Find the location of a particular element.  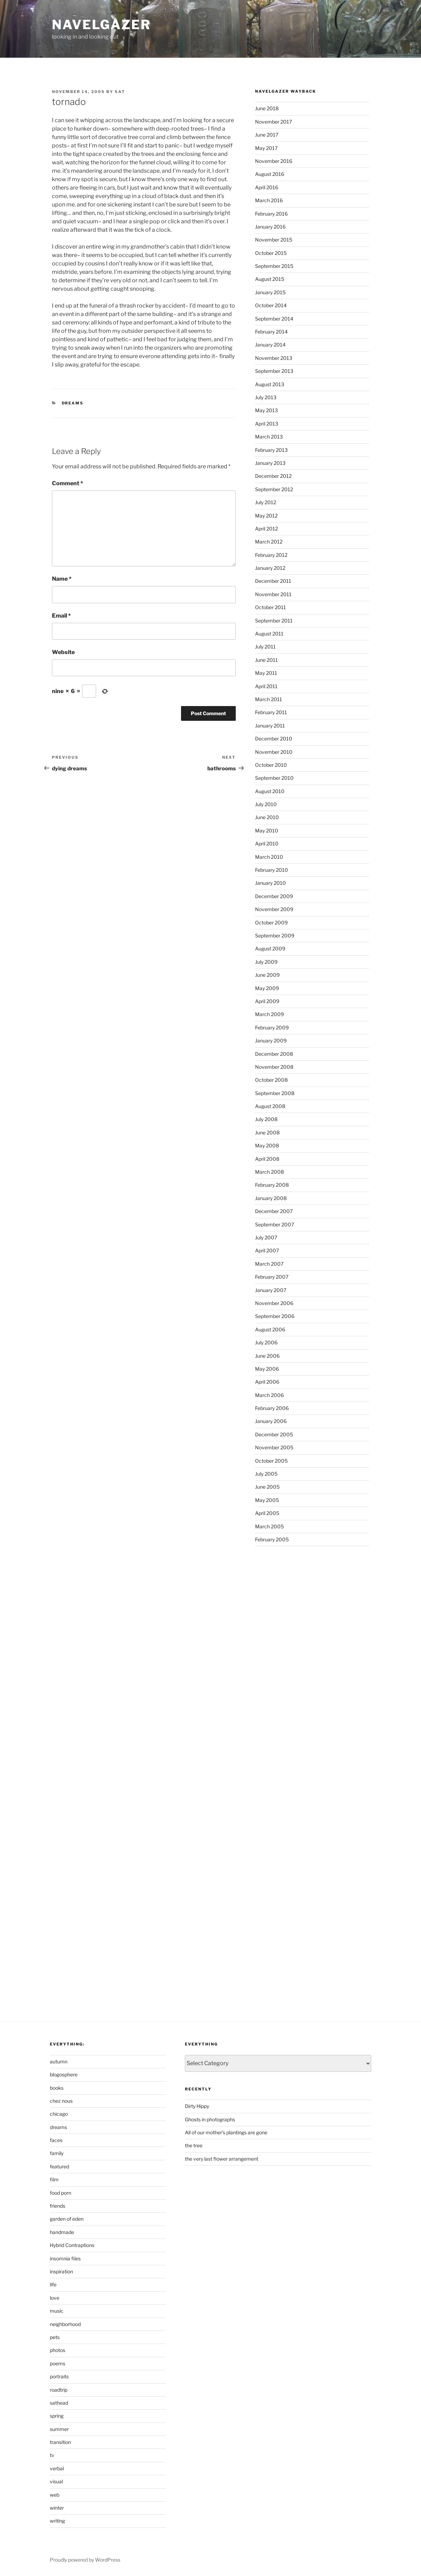

February 2014 is located at coordinates (271, 332).